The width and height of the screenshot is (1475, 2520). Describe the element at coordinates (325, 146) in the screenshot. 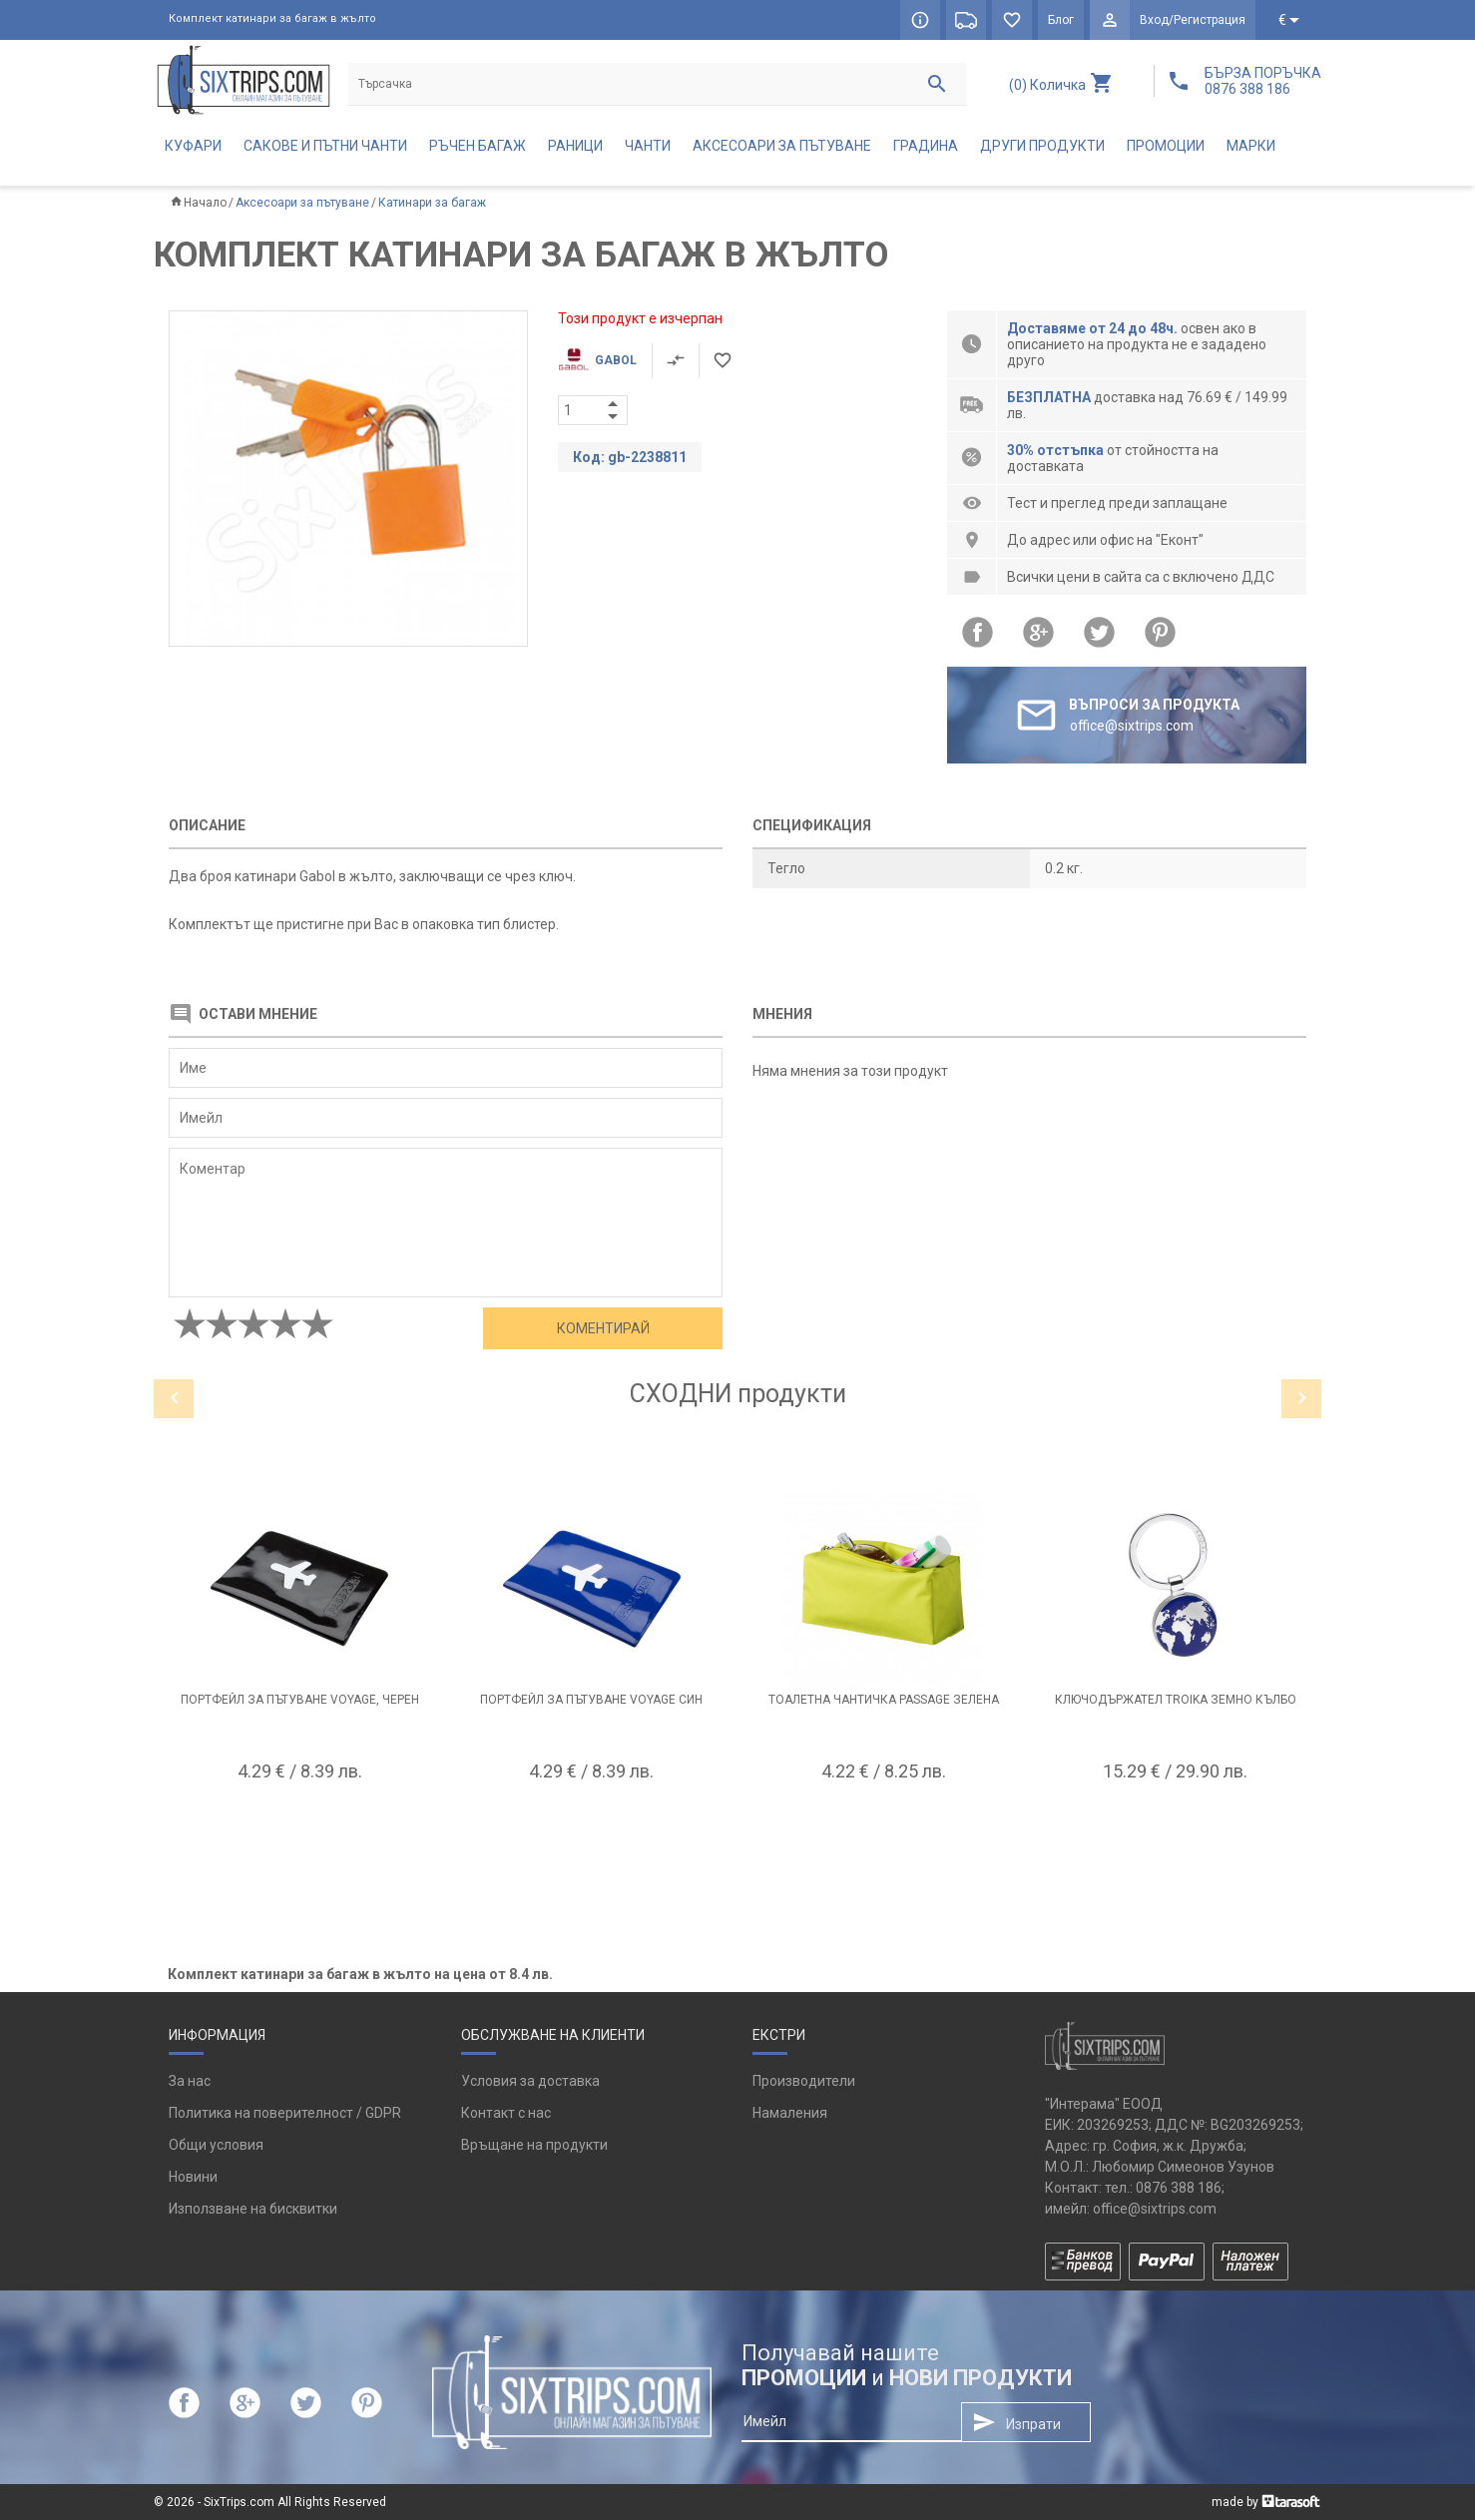

I see `Сакове и пътни чанти` at that location.